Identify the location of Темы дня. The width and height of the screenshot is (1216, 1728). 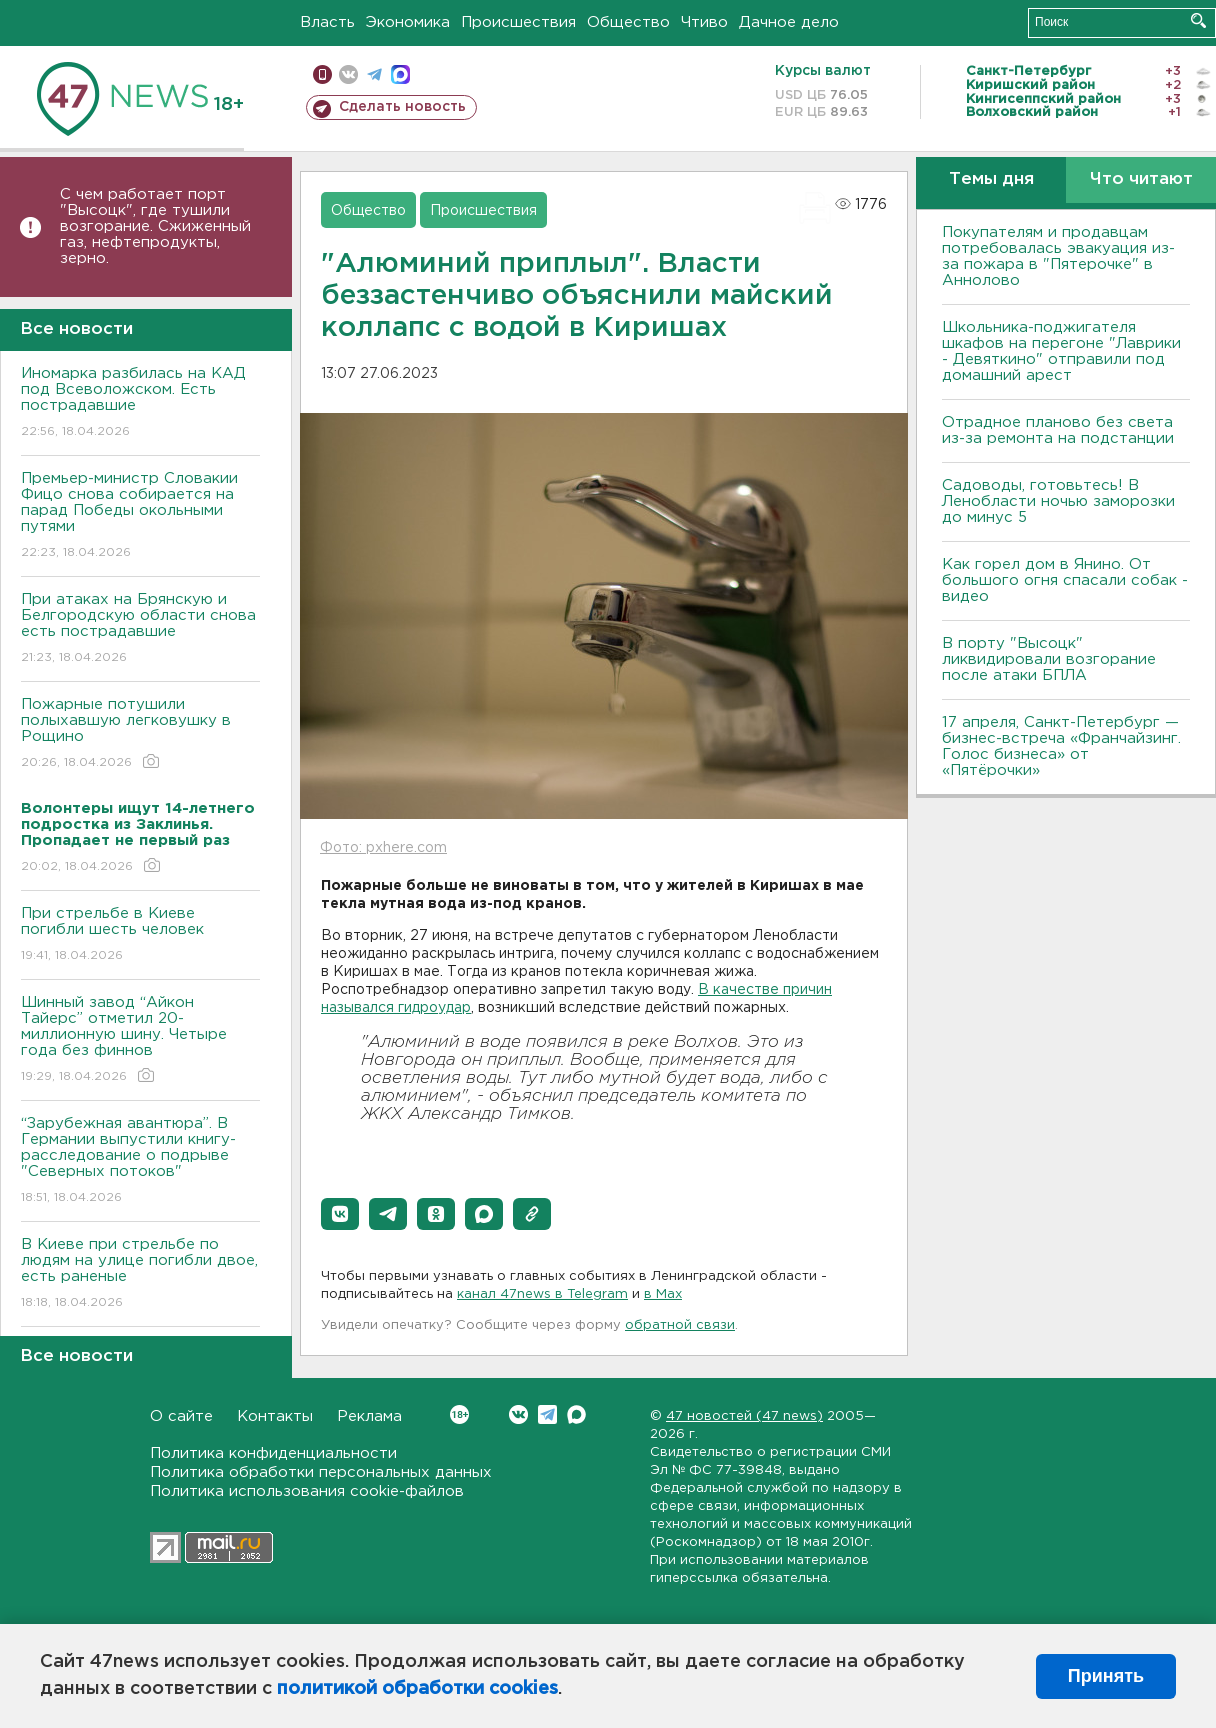
(991, 179).